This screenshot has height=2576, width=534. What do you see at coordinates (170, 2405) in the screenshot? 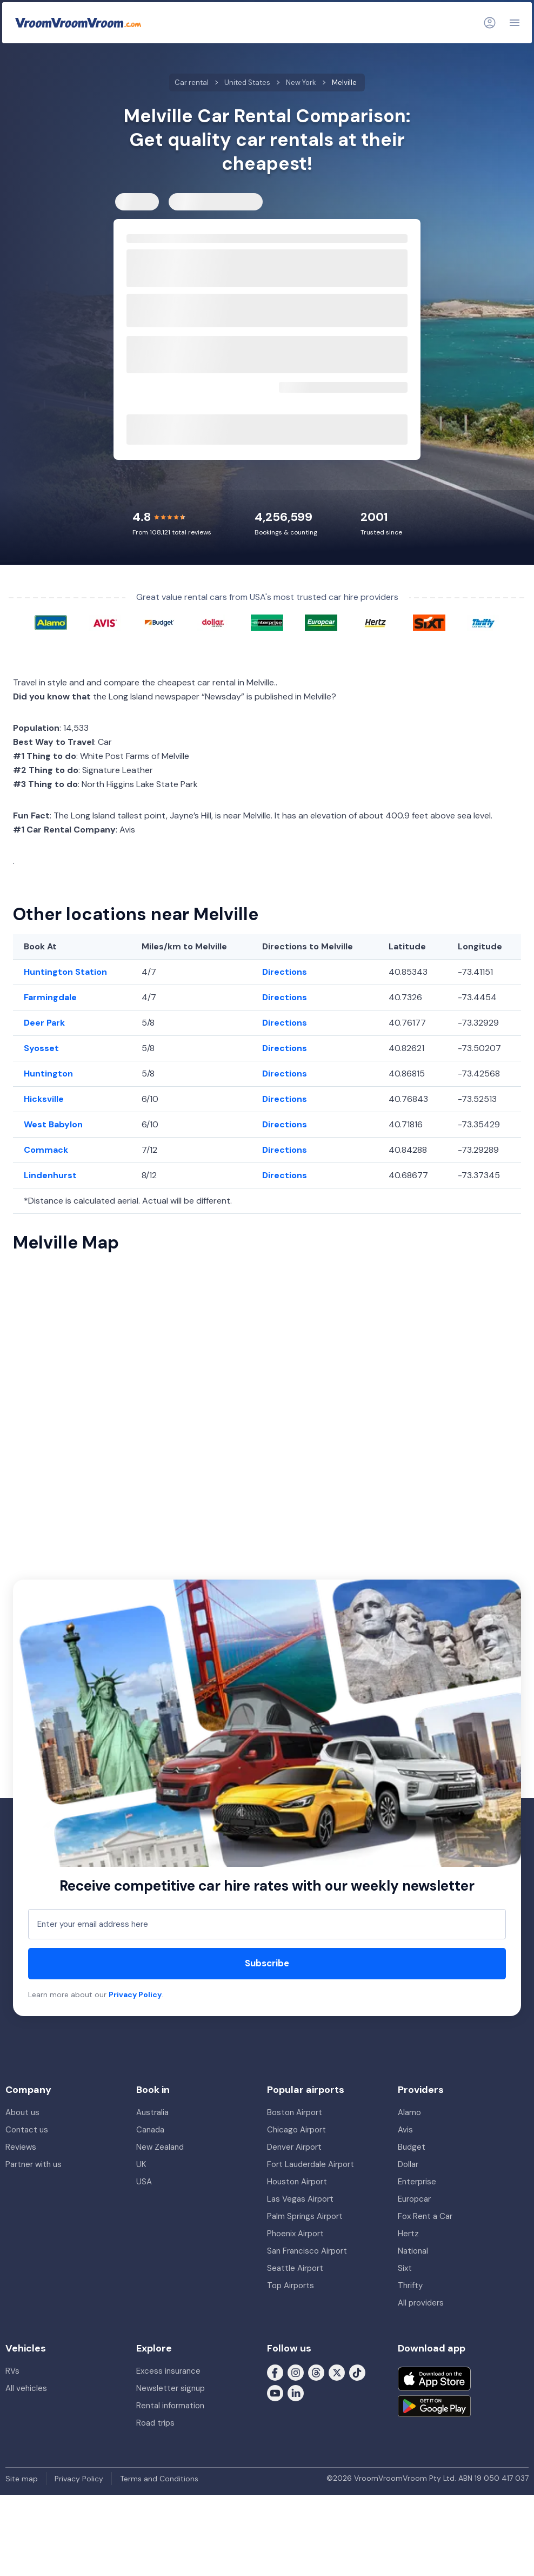
I see `Rental information` at bounding box center [170, 2405].